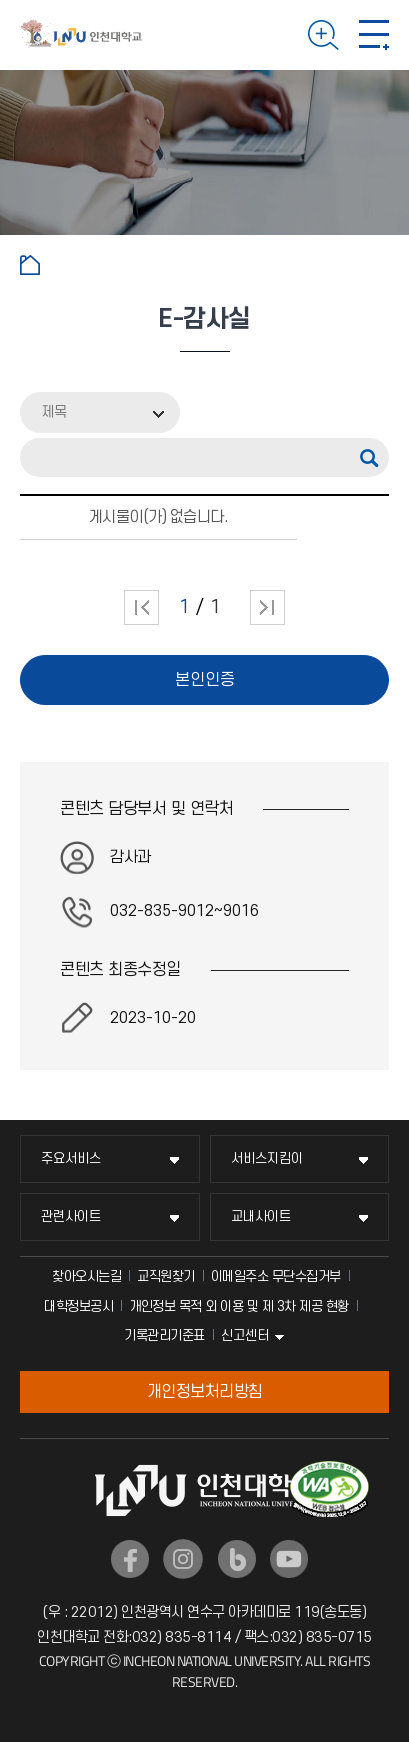 The height and width of the screenshot is (1742, 409). Describe the element at coordinates (205, 1392) in the screenshot. I see `개인정보처리방침` at that location.